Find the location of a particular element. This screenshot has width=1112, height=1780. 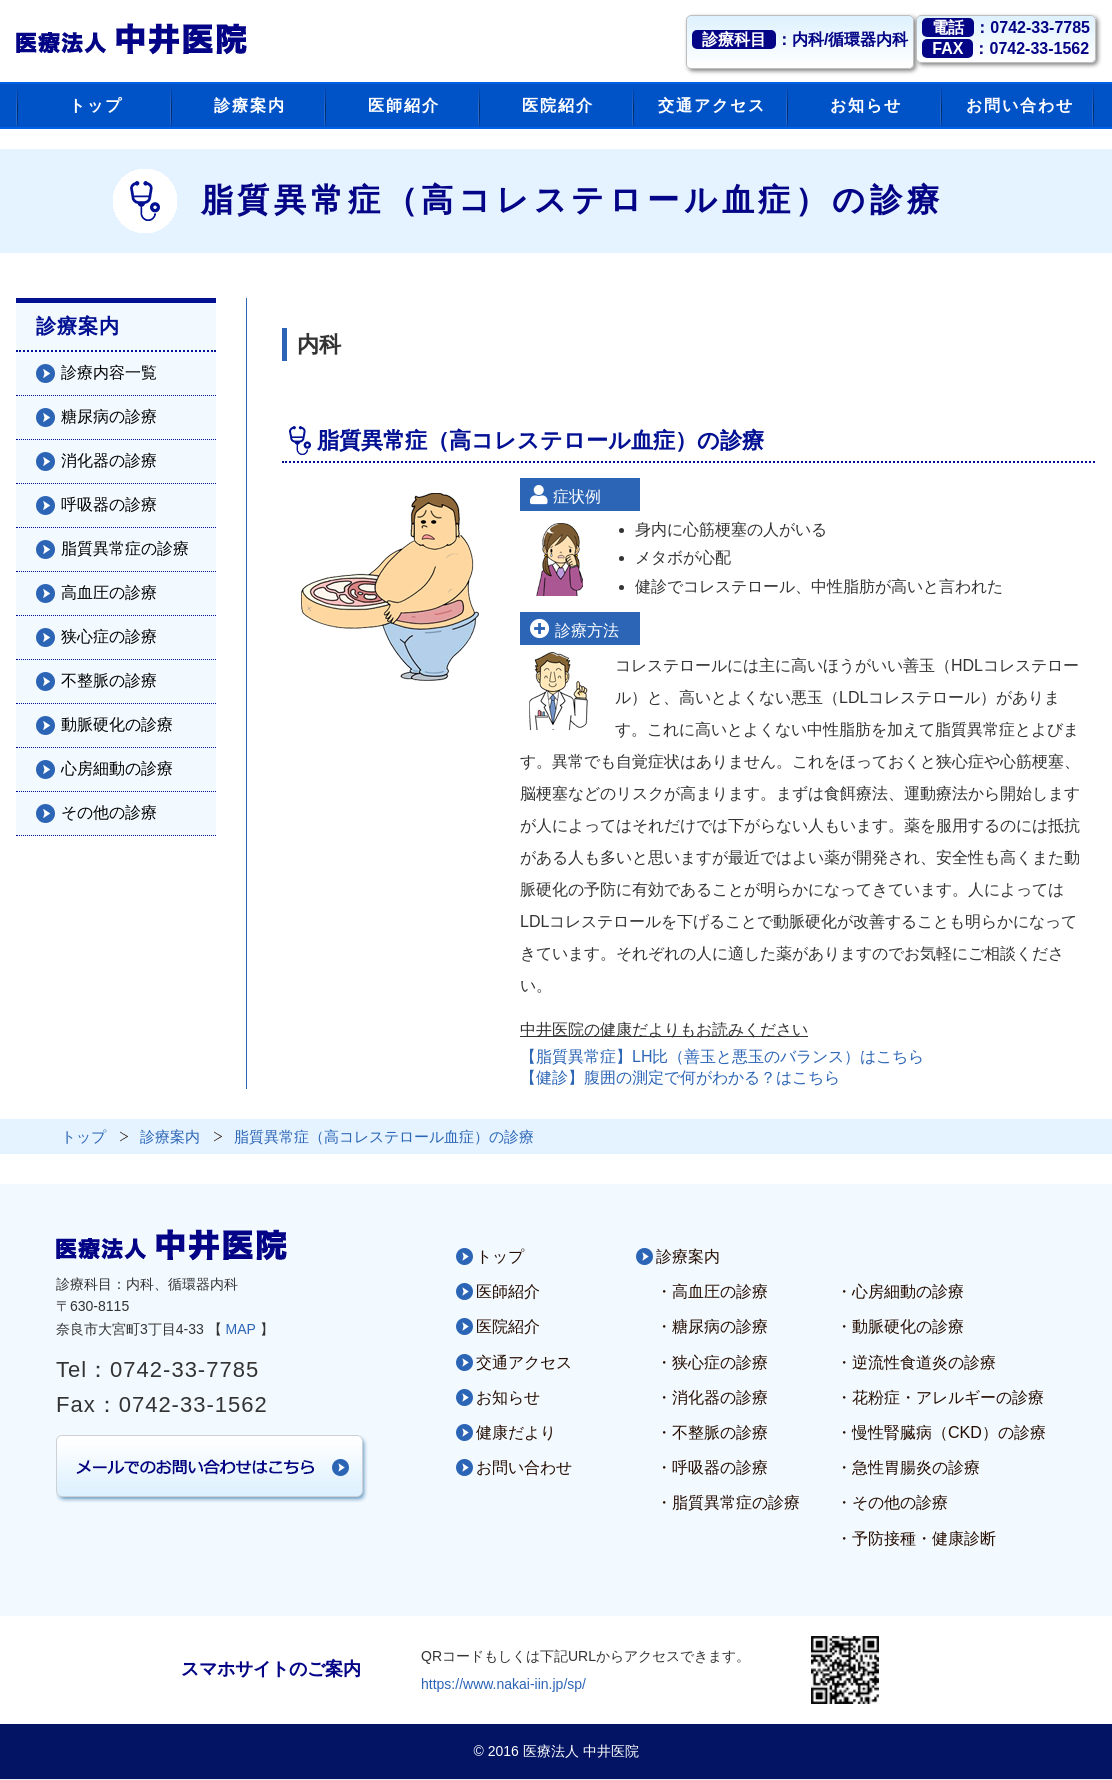

【健診】腹囲の測定で何がわかる？はこちら is located at coordinates (680, 1077).